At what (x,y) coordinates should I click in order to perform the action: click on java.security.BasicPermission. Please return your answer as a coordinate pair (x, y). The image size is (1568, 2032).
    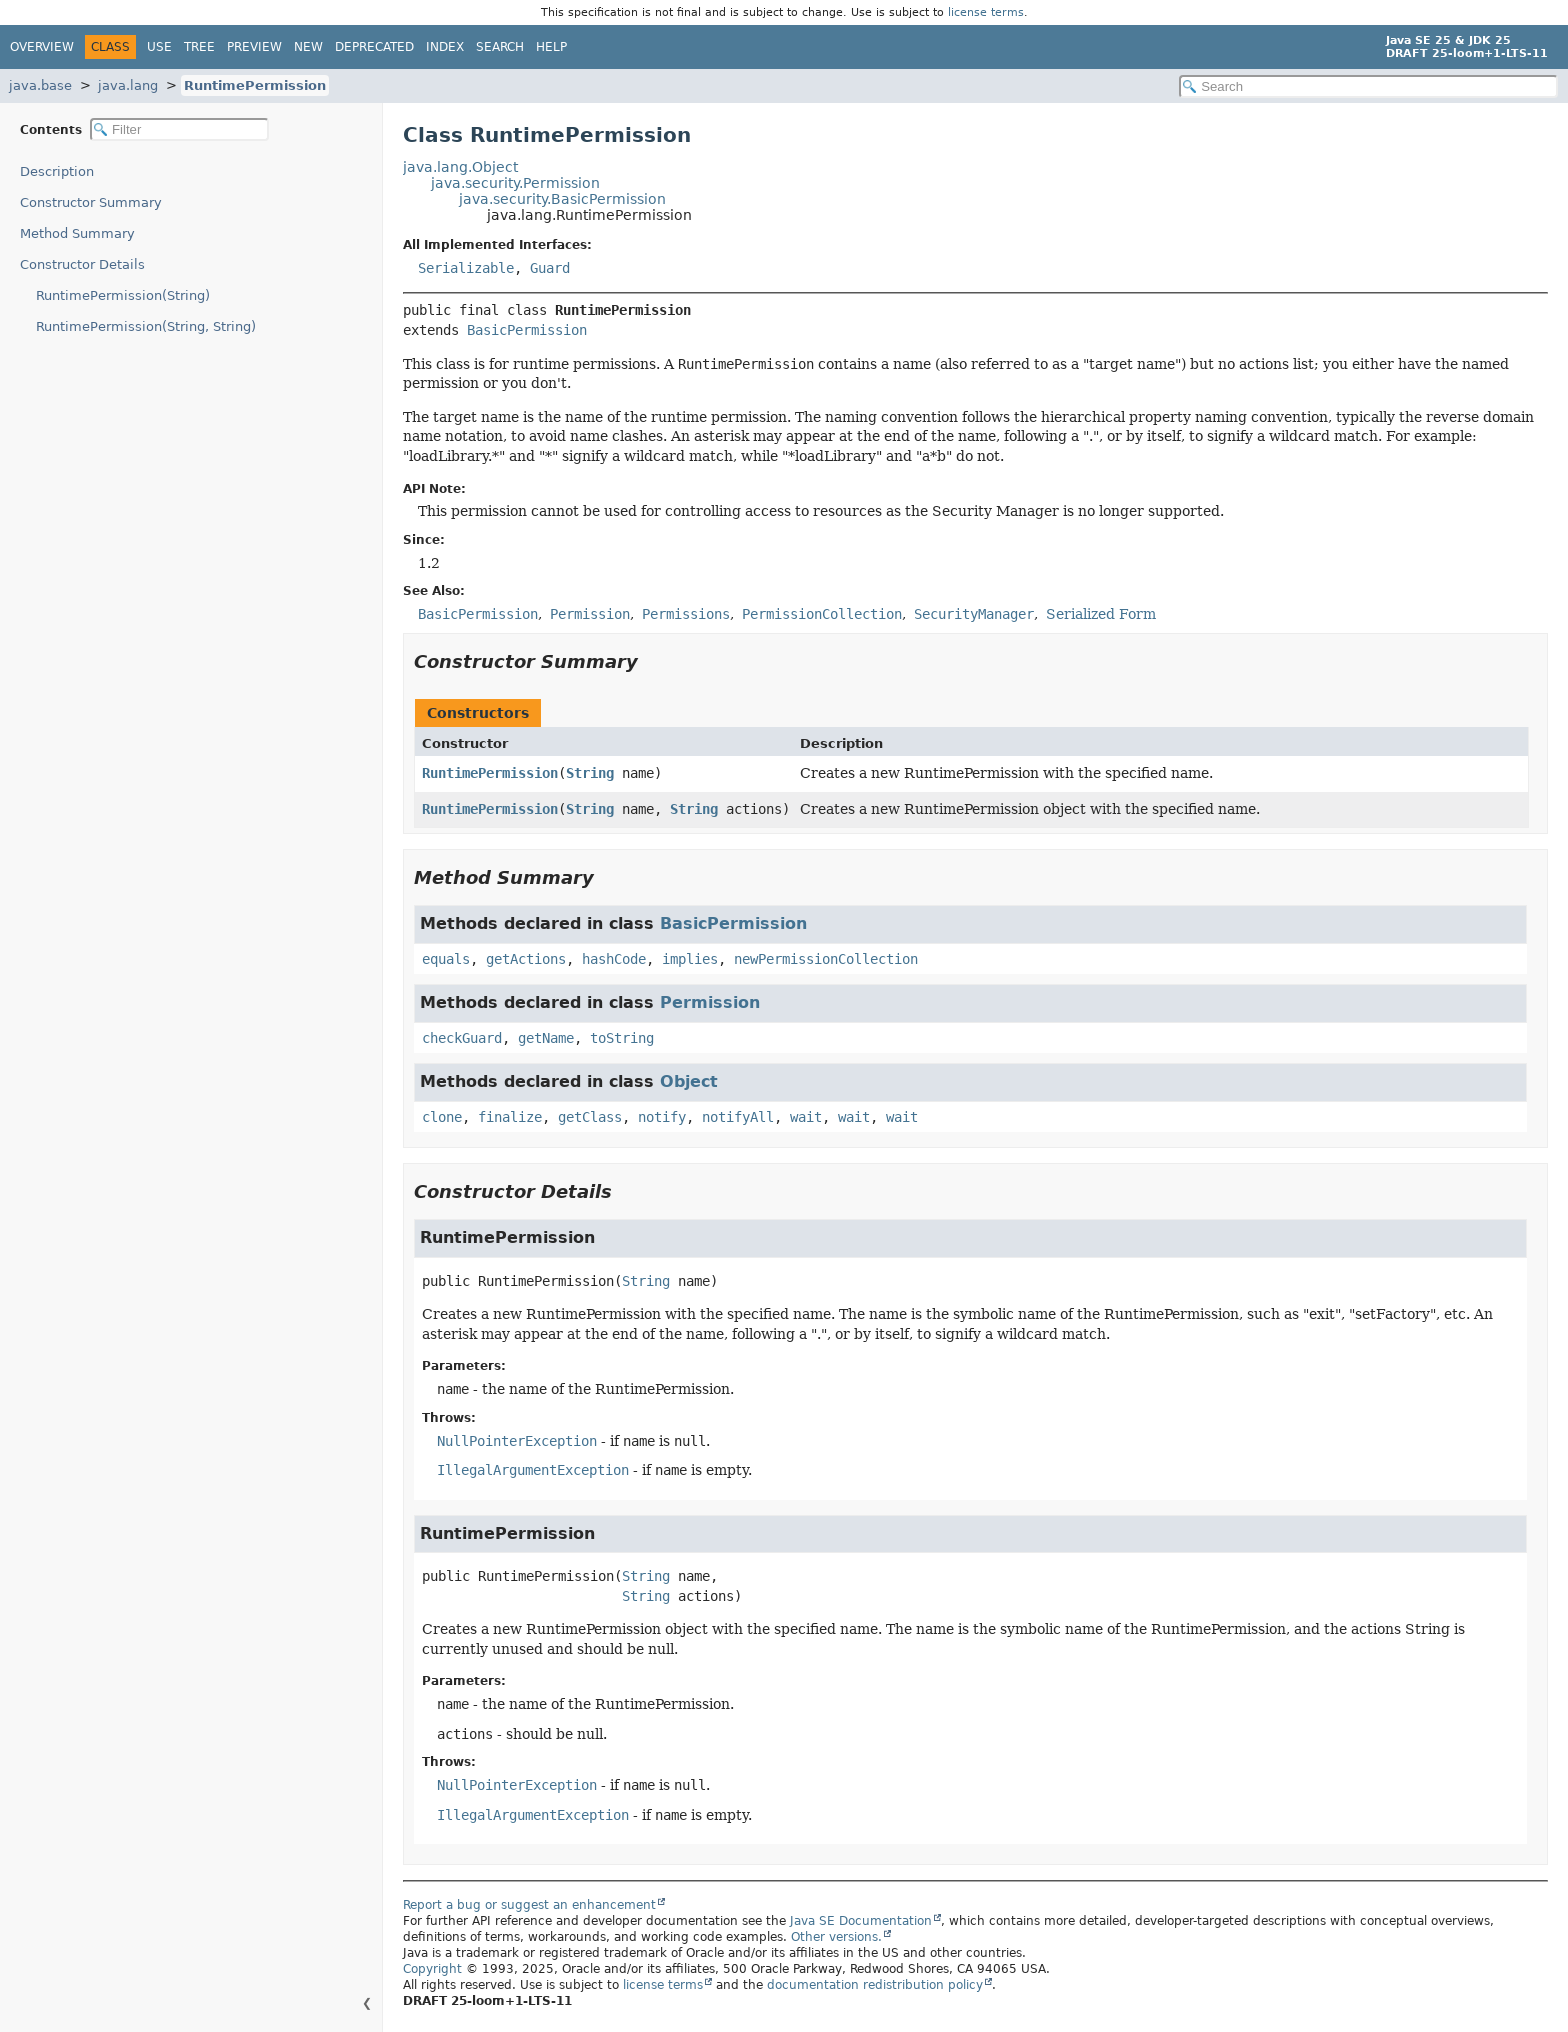
    Looking at the image, I should click on (562, 199).